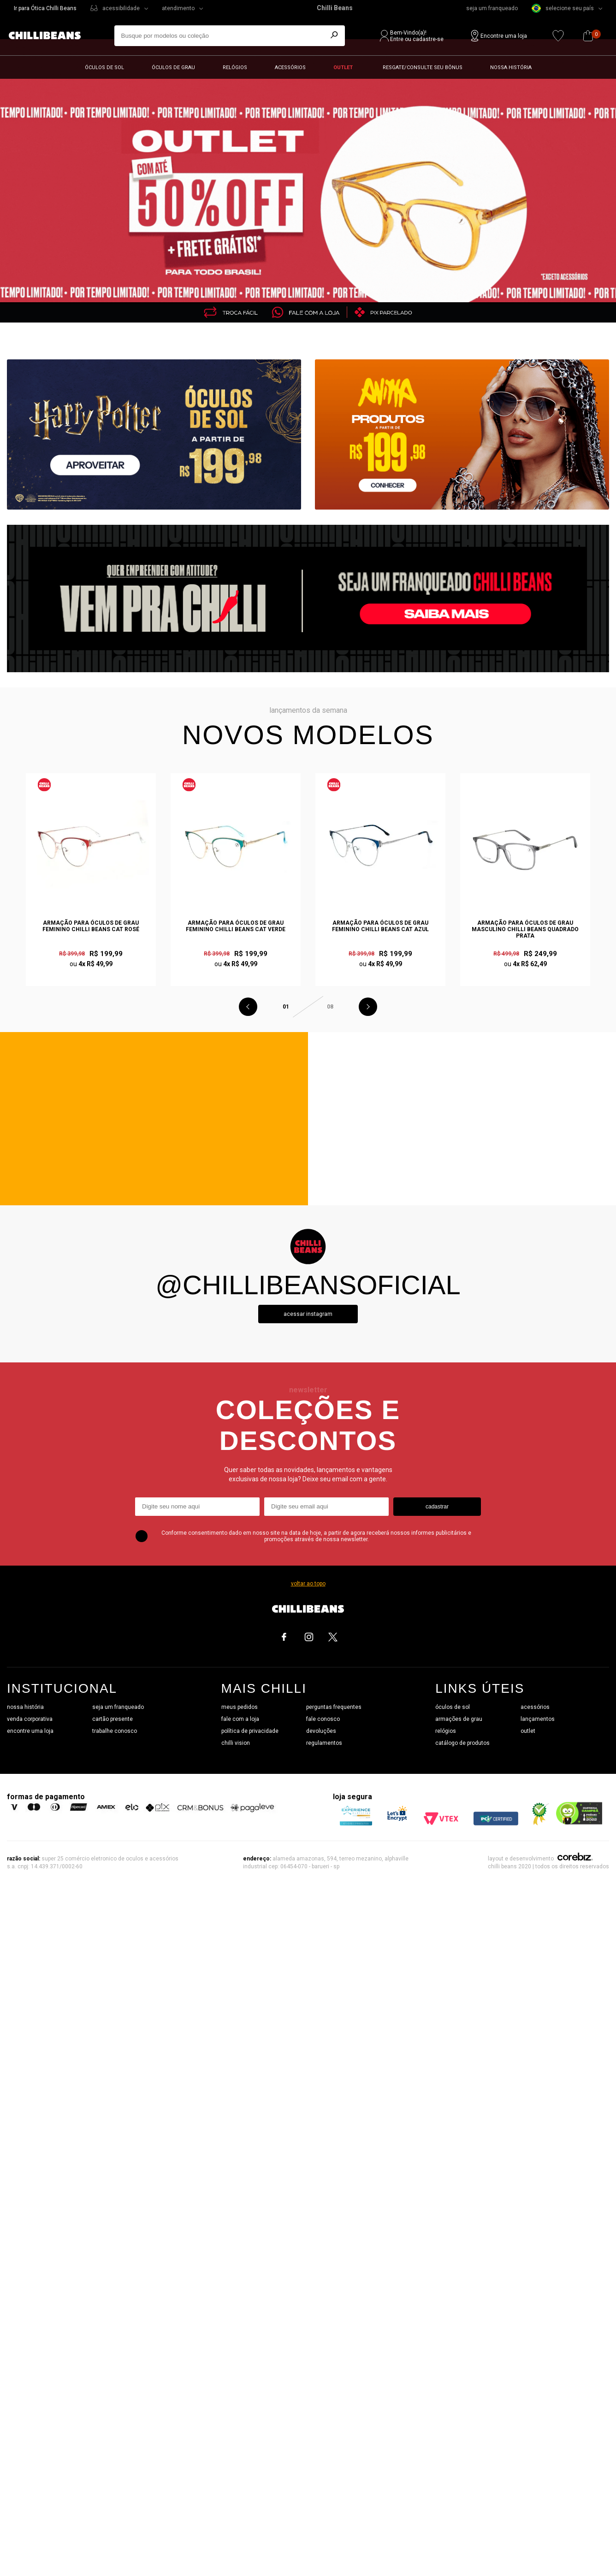 The height and width of the screenshot is (2576, 616). What do you see at coordinates (452, 1707) in the screenshot?
I see `óculos de sol` at bounding box center [452, 1707].